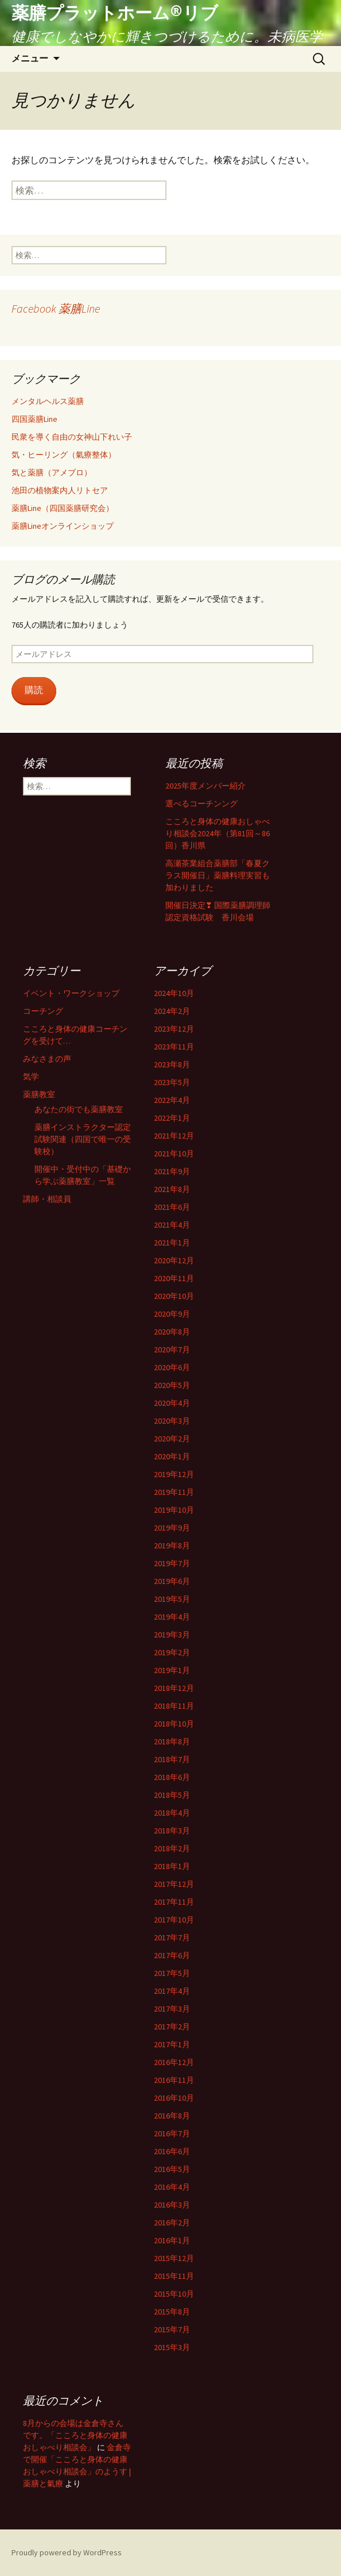 The height and width of the screenshot is (2576, 341). What do you see at coordinates (172, 2151) in the screenshot?
I see `2016年6月` at bounding box center [172, 2151].